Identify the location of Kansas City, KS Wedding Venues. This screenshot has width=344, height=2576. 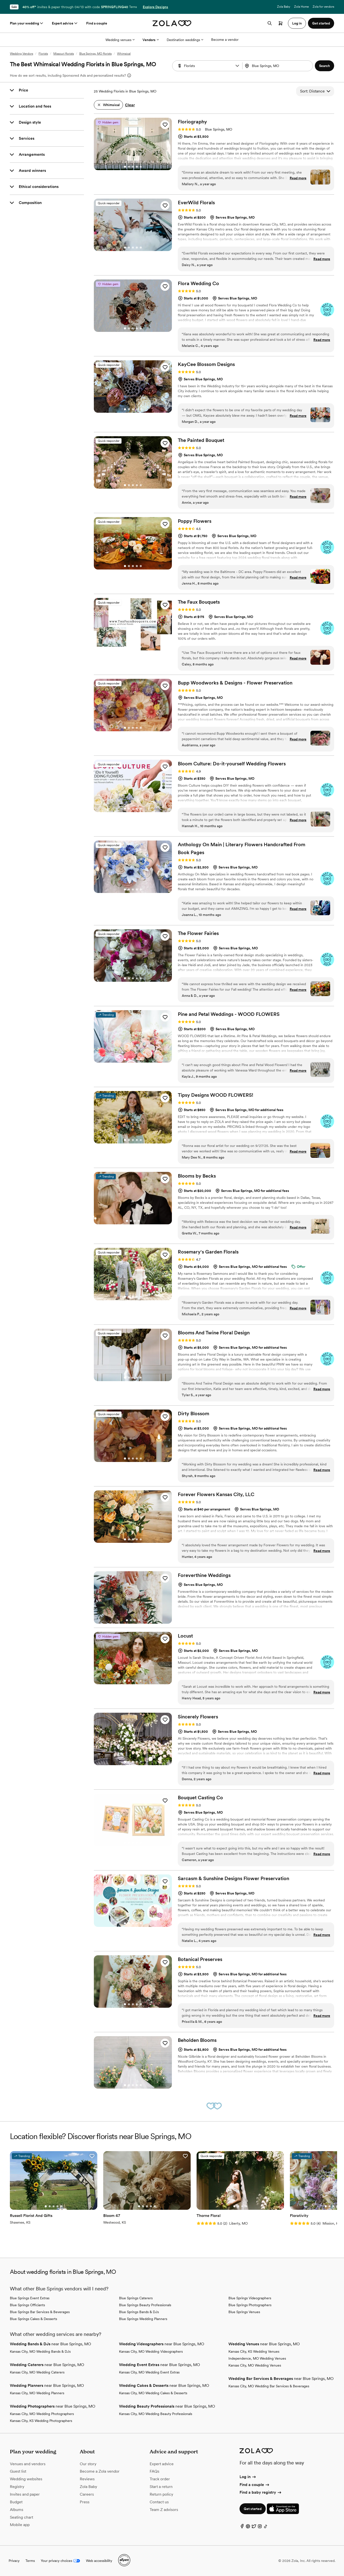
(253, 2351).